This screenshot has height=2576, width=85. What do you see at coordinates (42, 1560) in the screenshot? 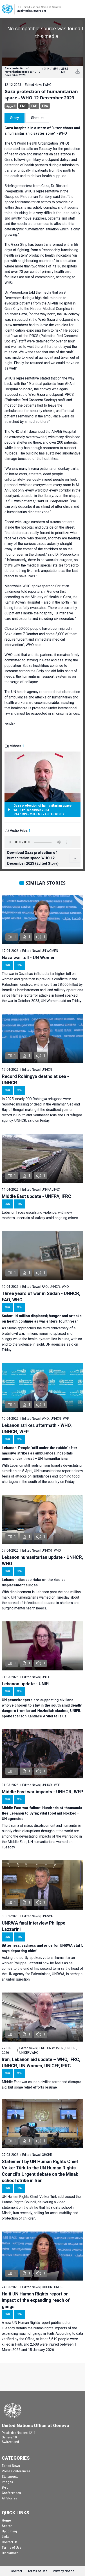
I see `Lebanon humanitarian update - UNHCR, WHO` at bounding box center [42, 1560].